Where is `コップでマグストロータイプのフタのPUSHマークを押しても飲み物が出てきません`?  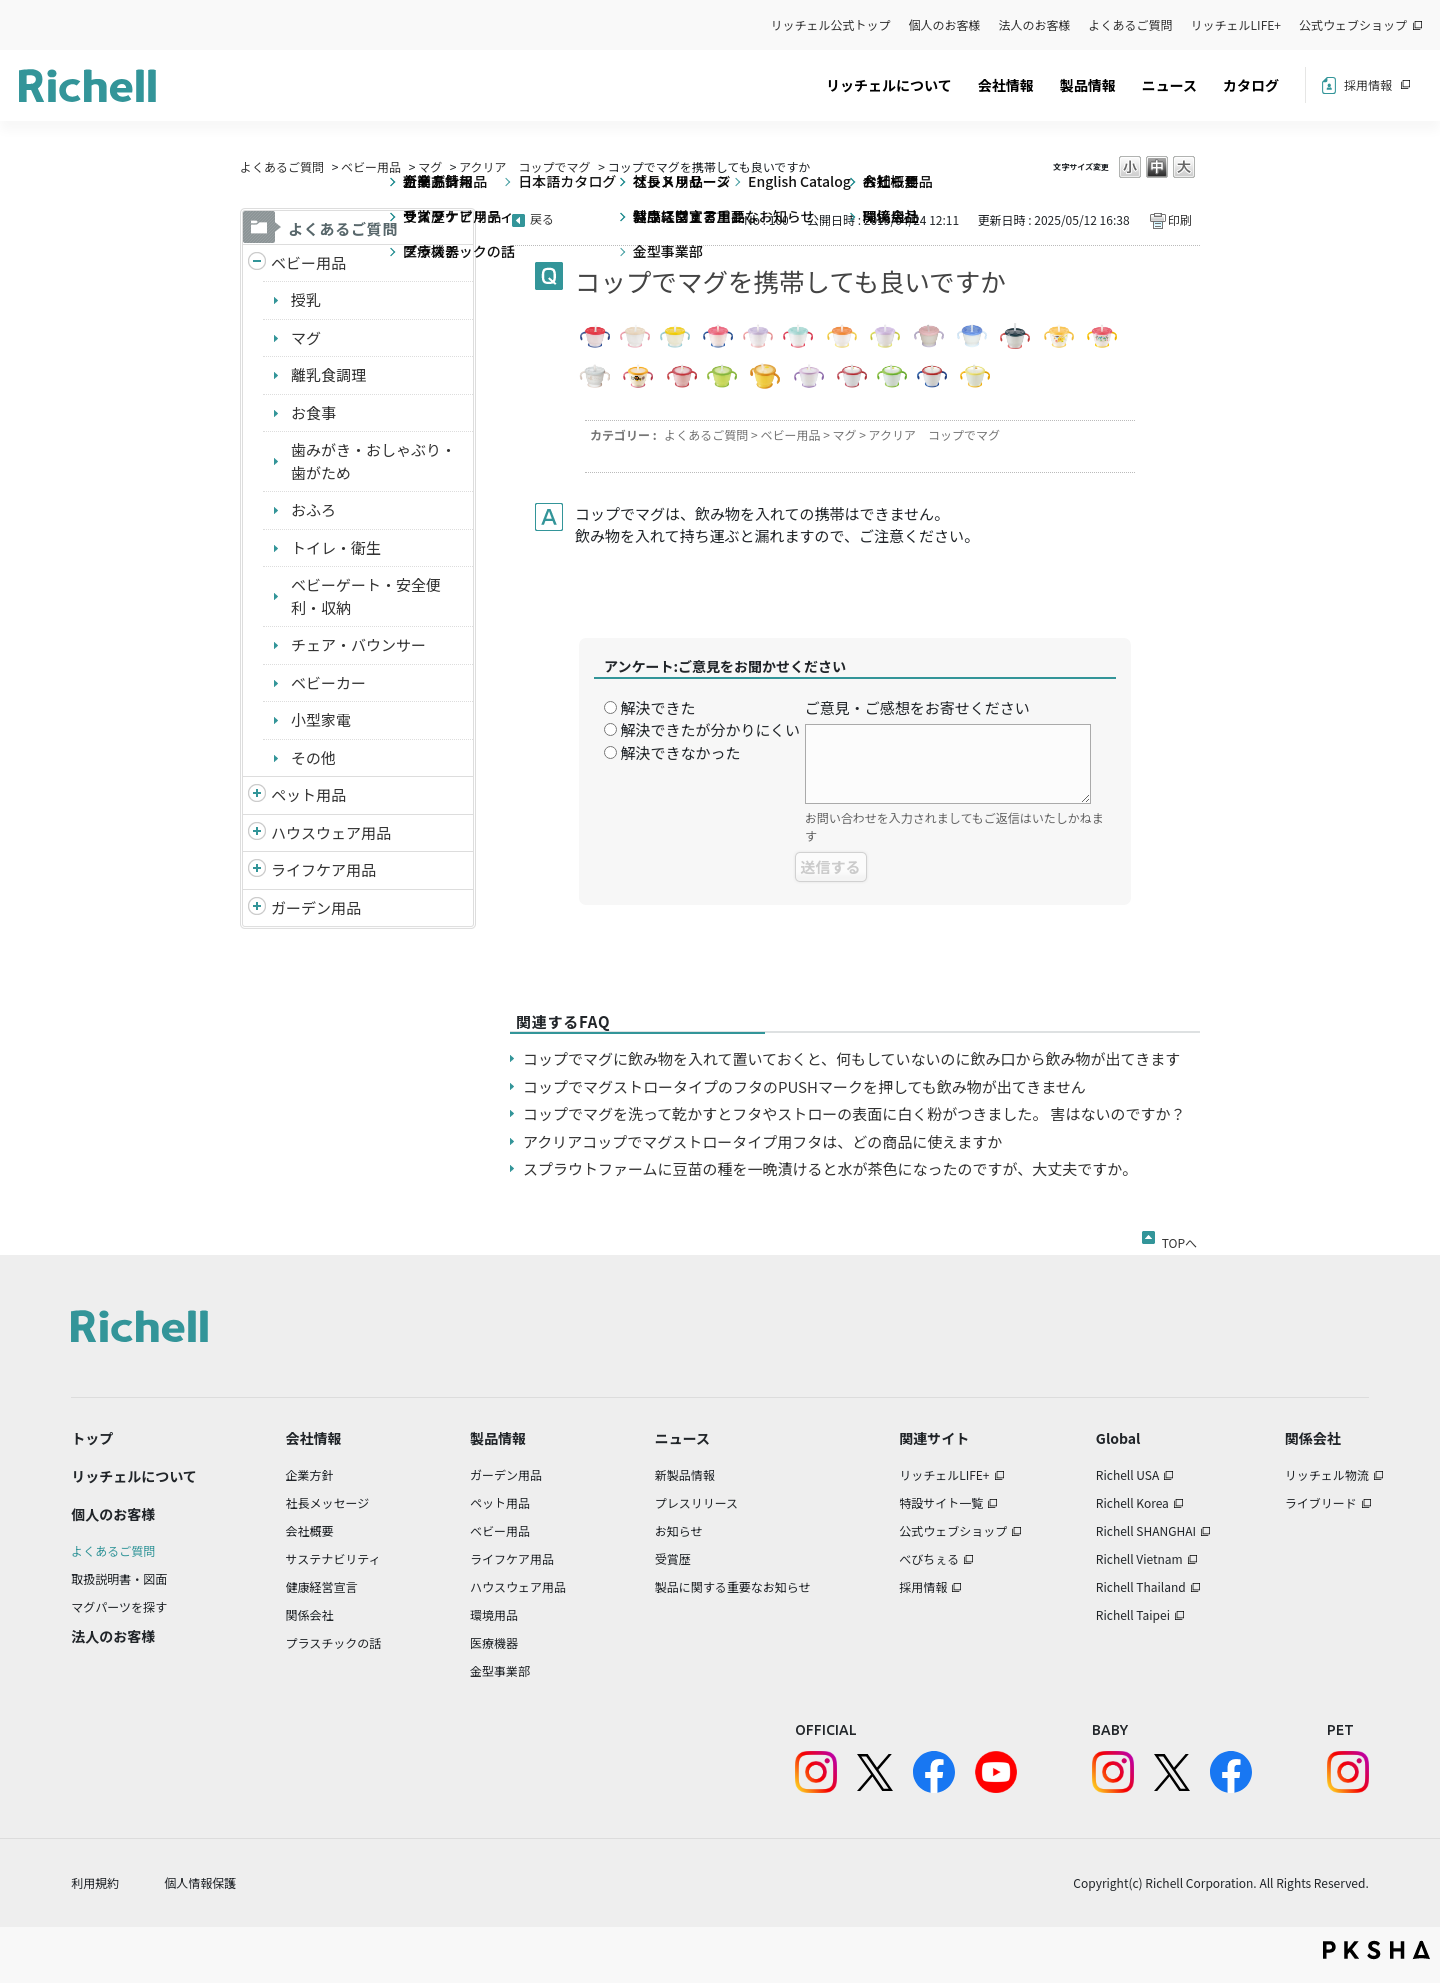 コップでマグストロータイプのフタのPUSHマークを押しても飲み物が出てきません is located at coordinates (804, 1086).